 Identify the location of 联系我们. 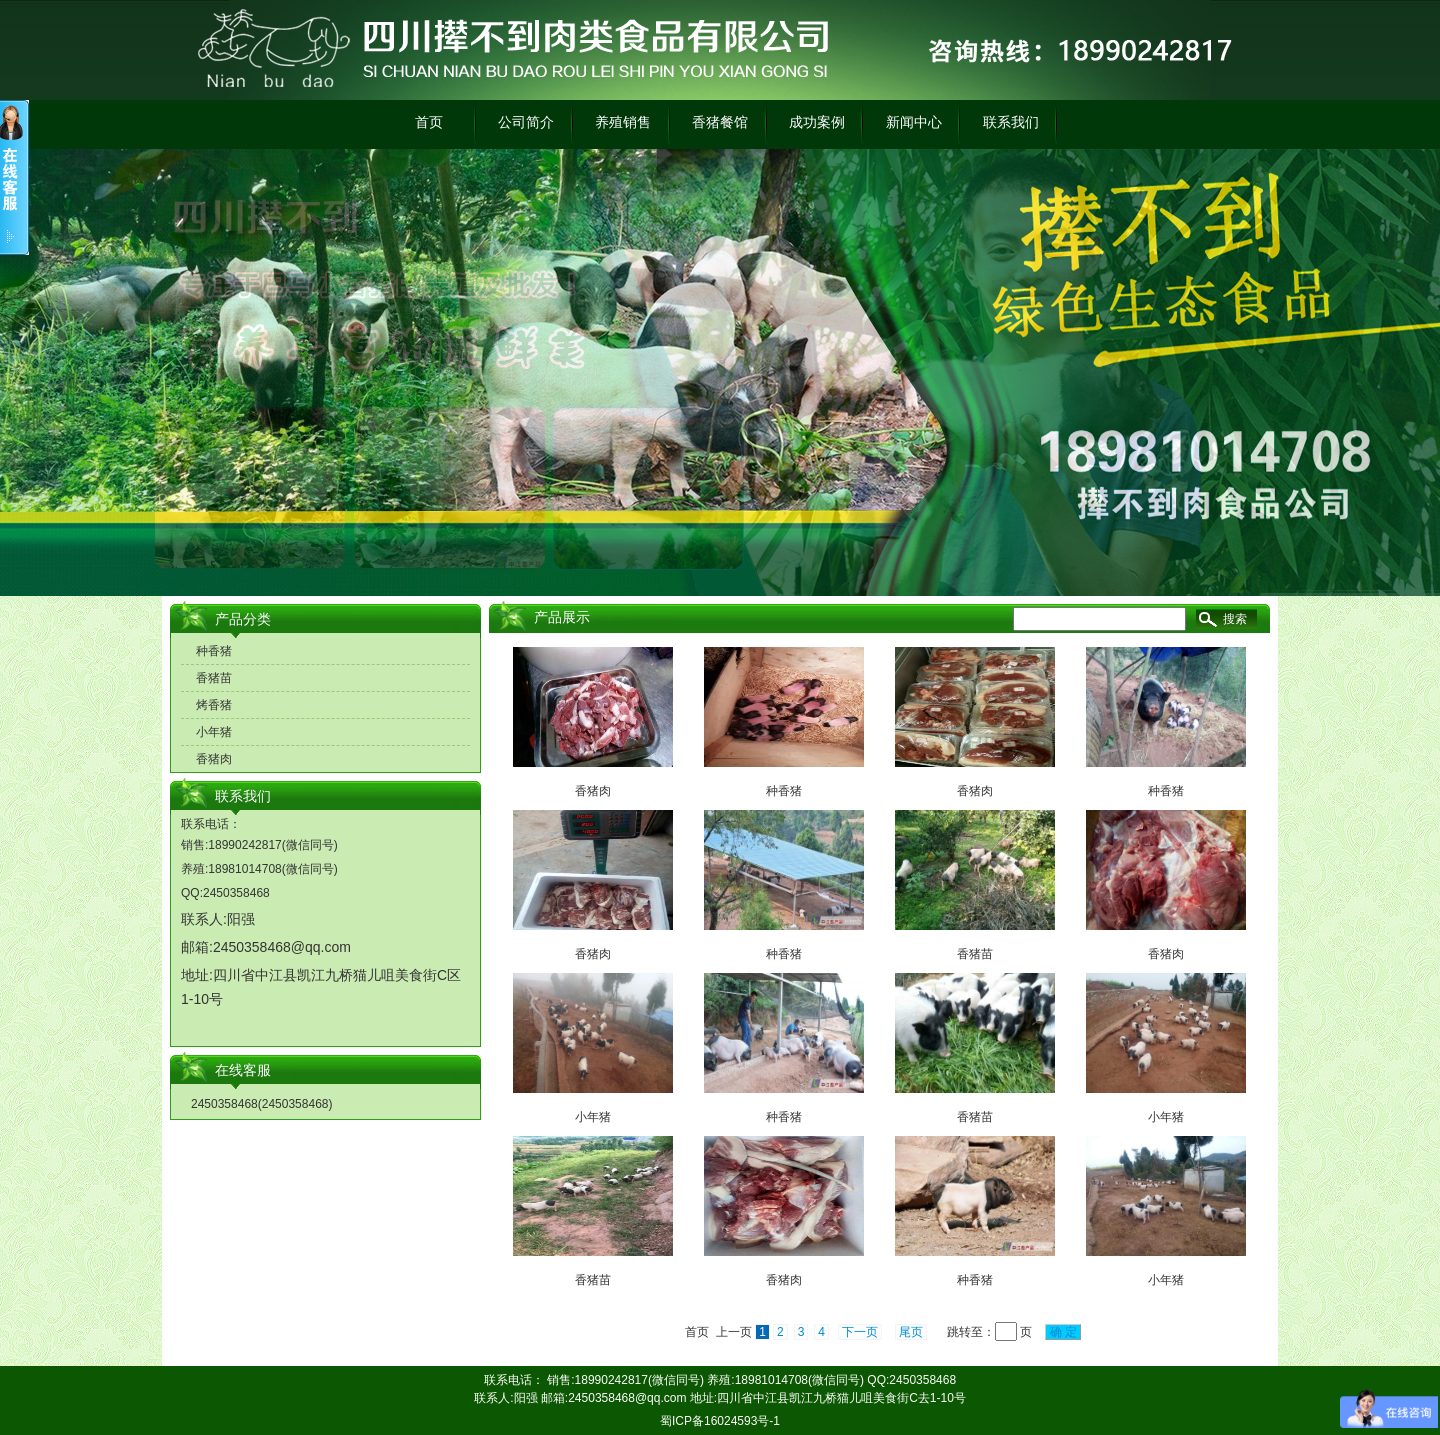
(1011, 122).